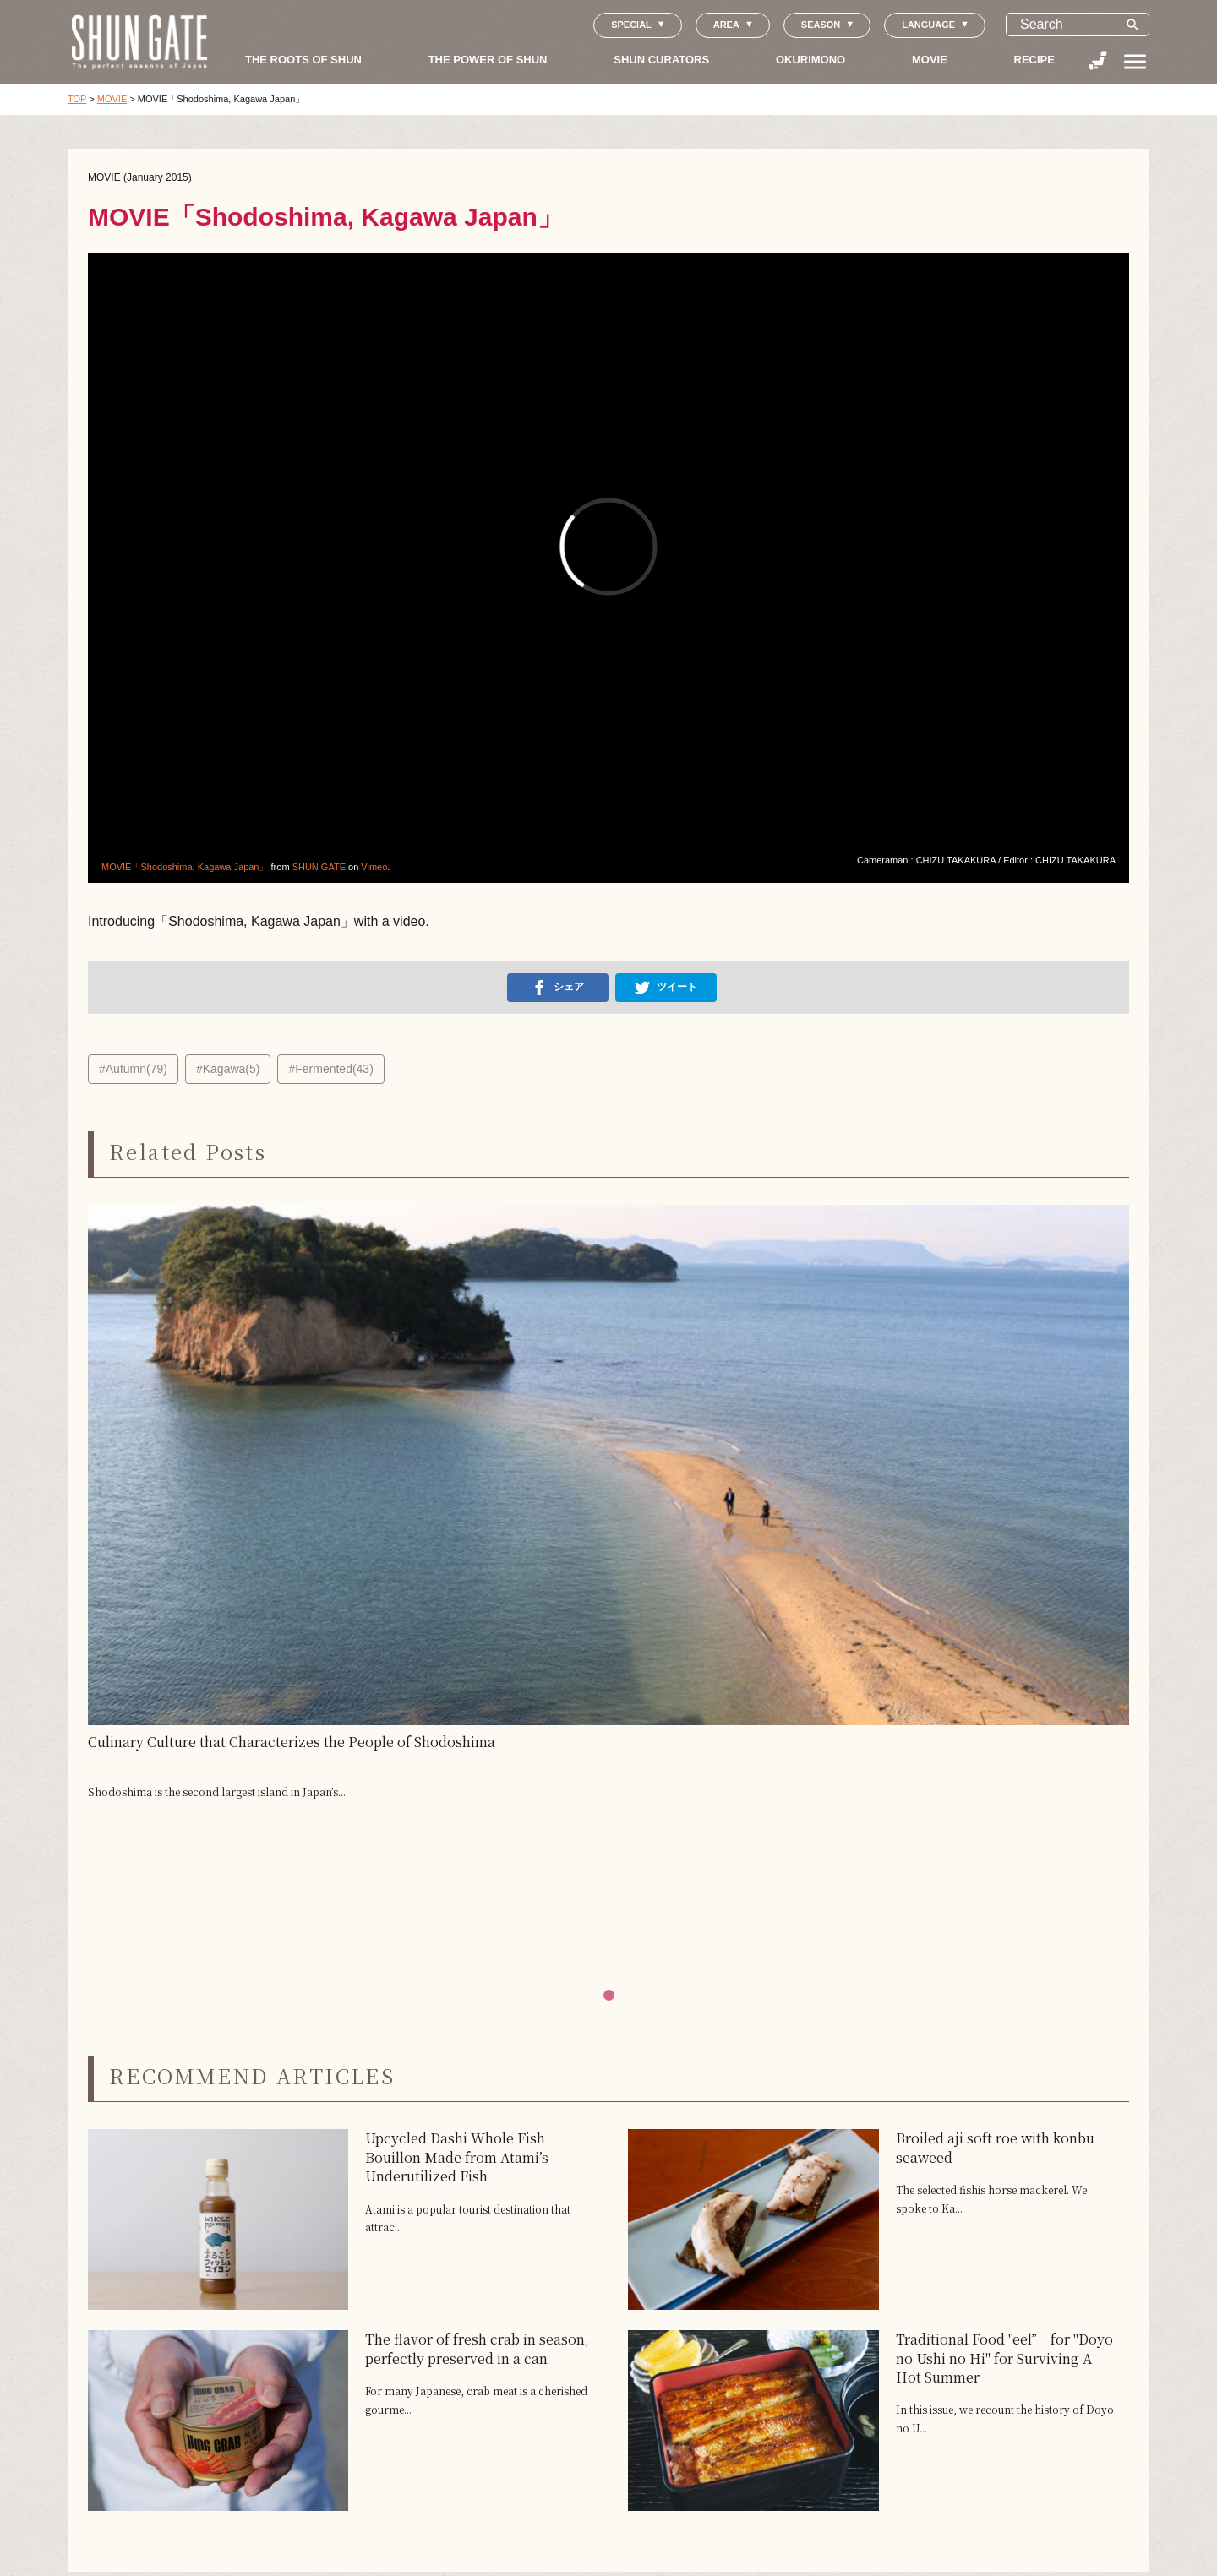  What do you see at coordinates (929, 59) in the screenshot?
I see `MOVIE` at bounding box center [929, 59].